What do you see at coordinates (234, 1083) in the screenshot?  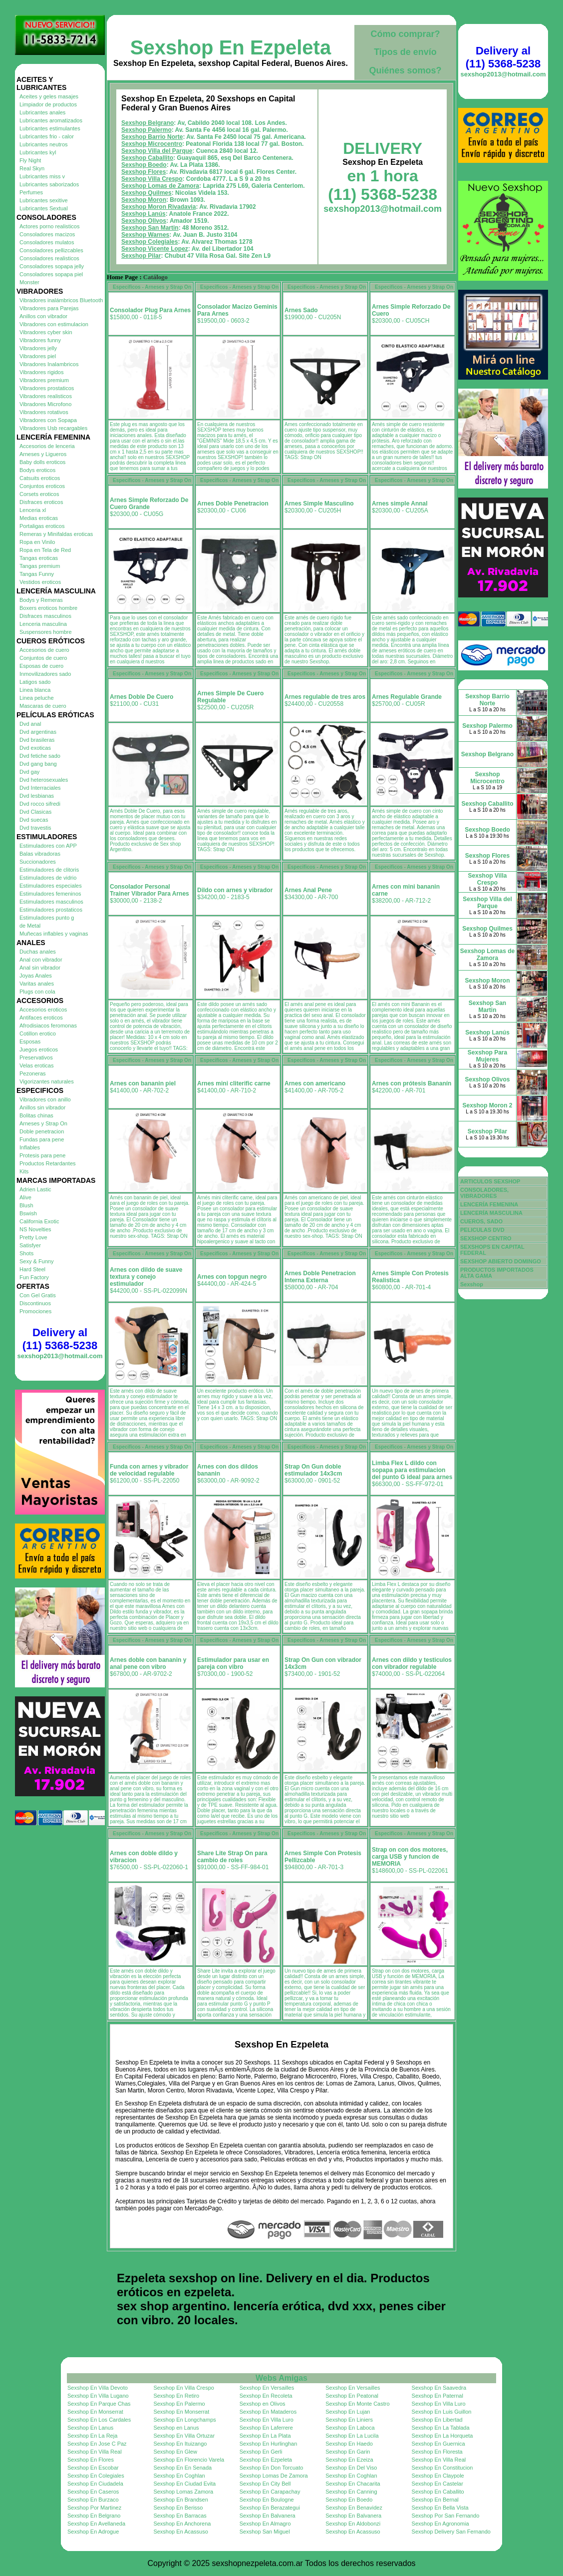 I see `Arnes mini cliterific carne` at bounding box center [234, 1083].